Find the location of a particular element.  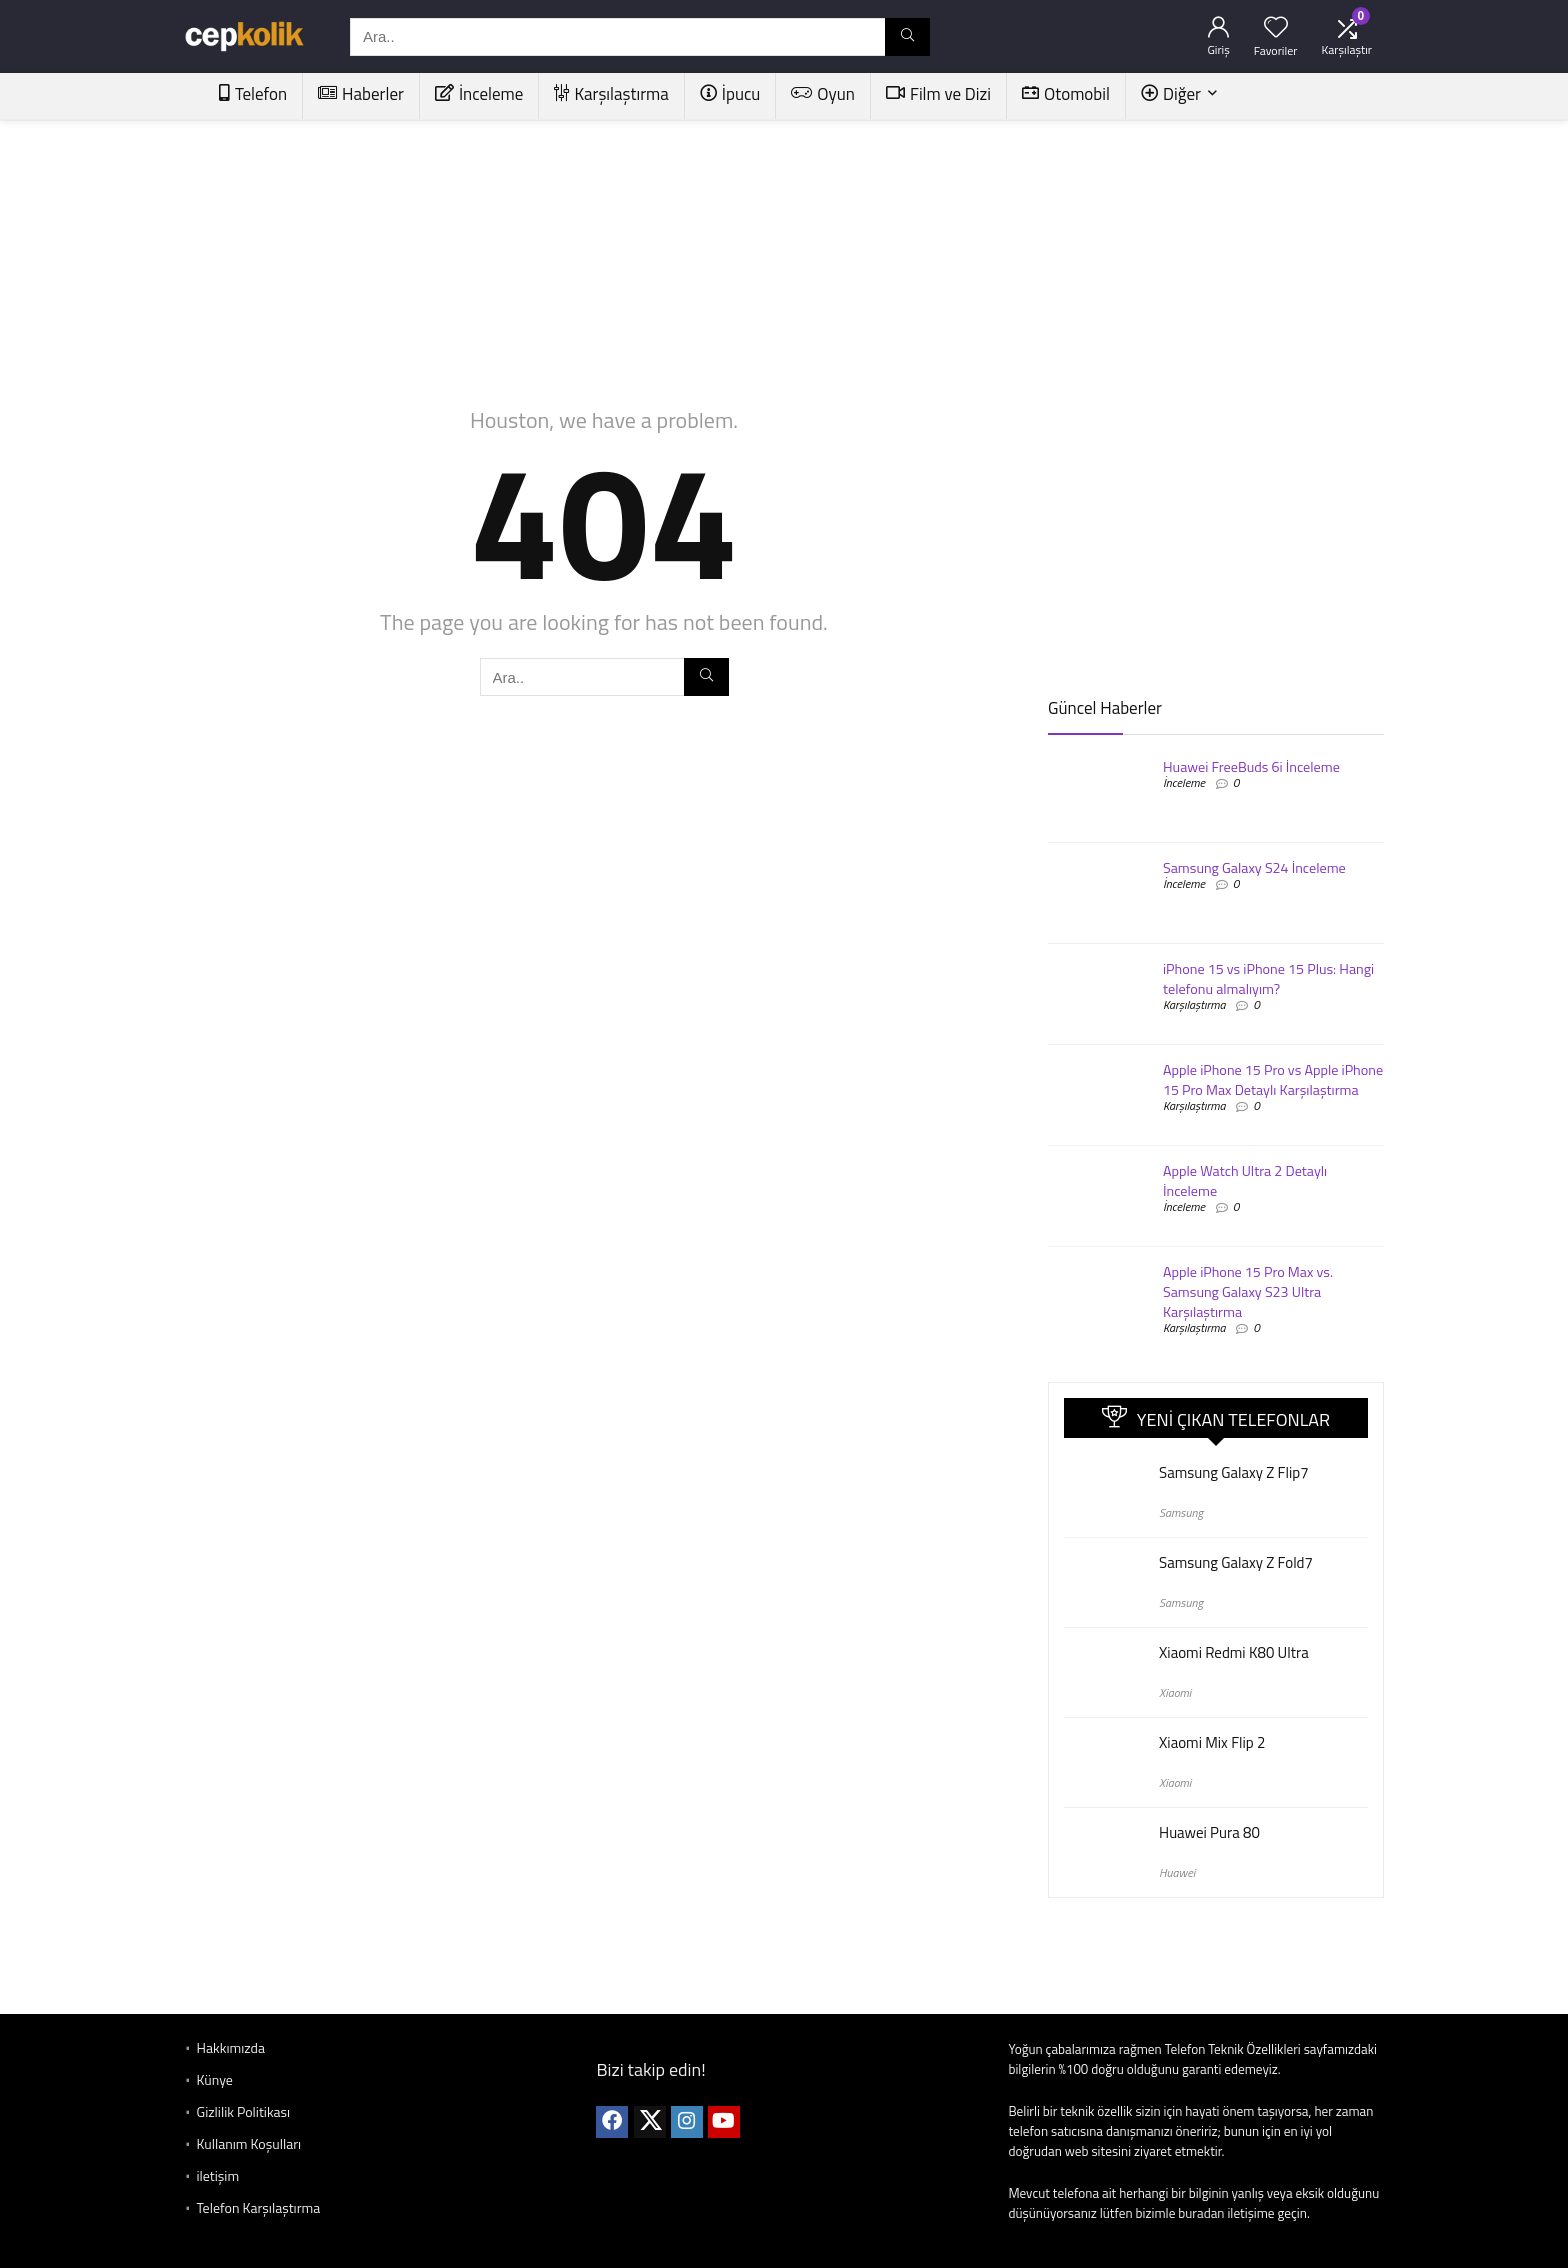

Huawei is located at coordinates (1177, 1872).